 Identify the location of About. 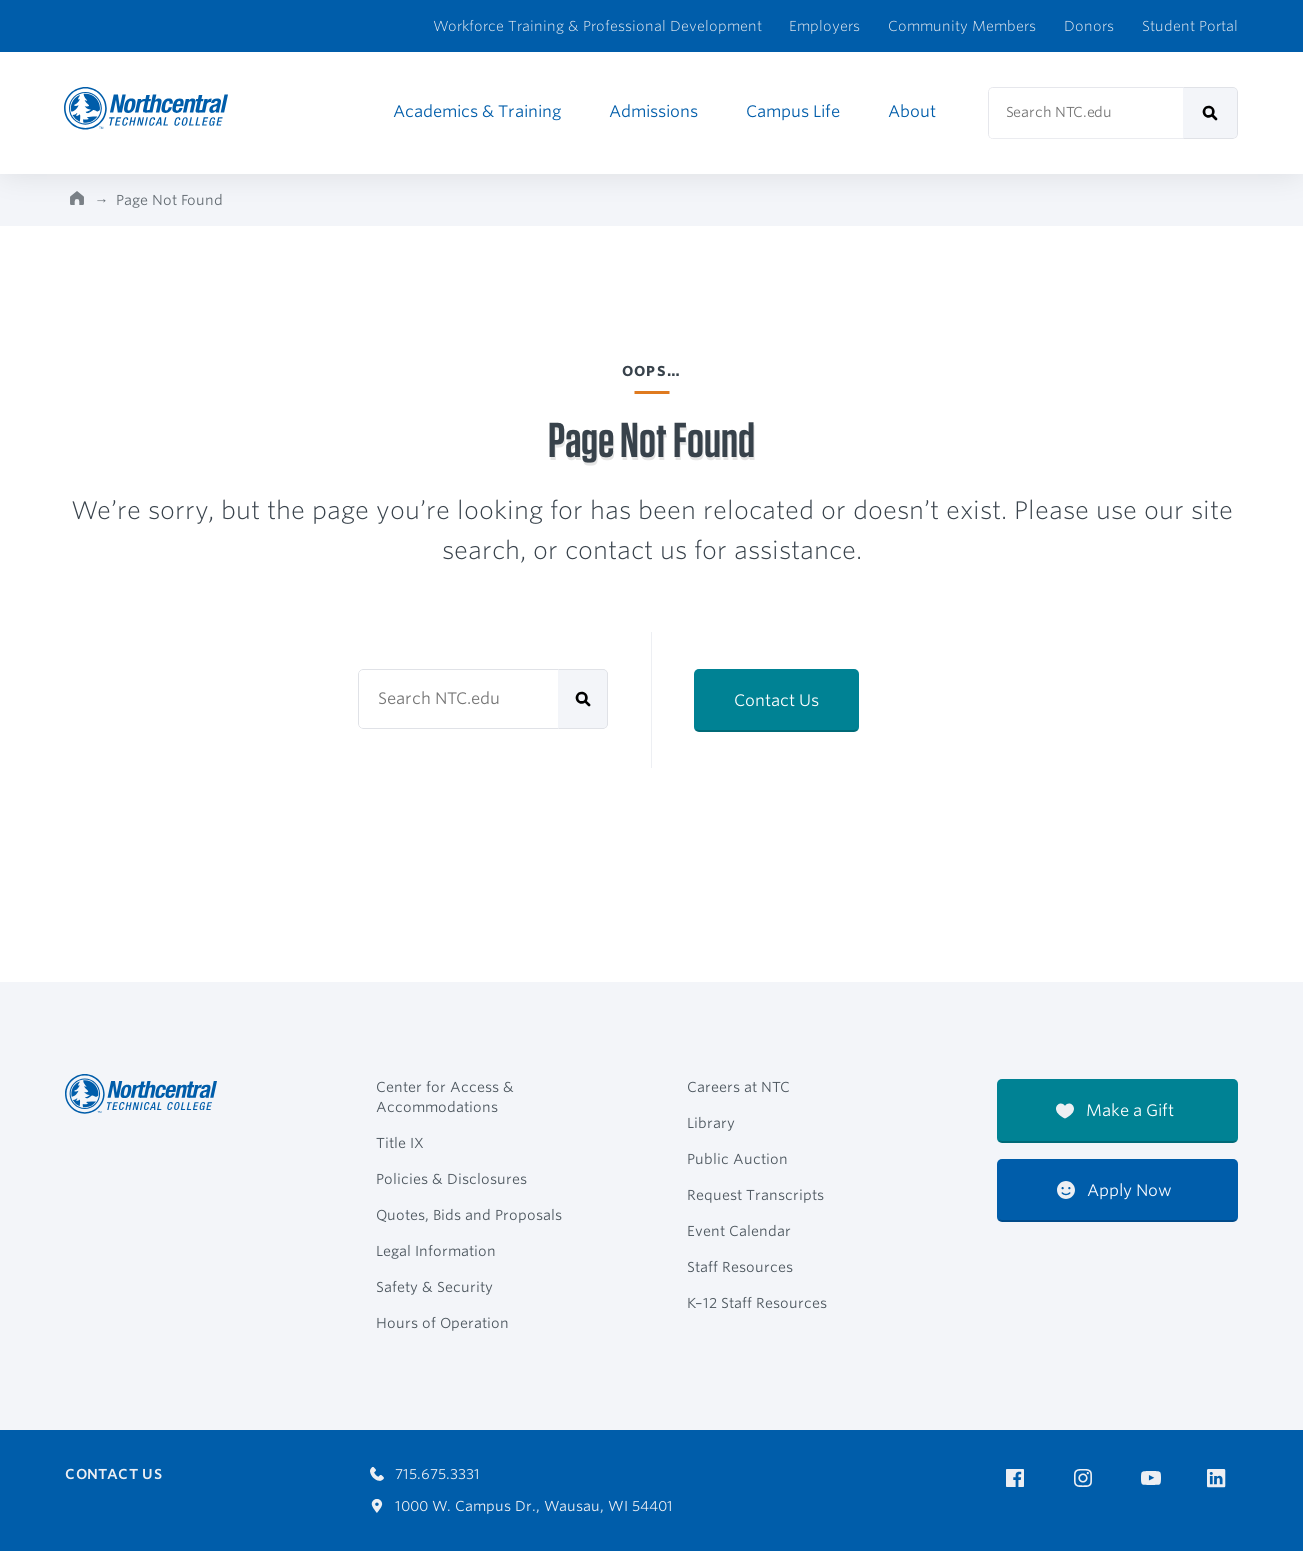
(912, 111).